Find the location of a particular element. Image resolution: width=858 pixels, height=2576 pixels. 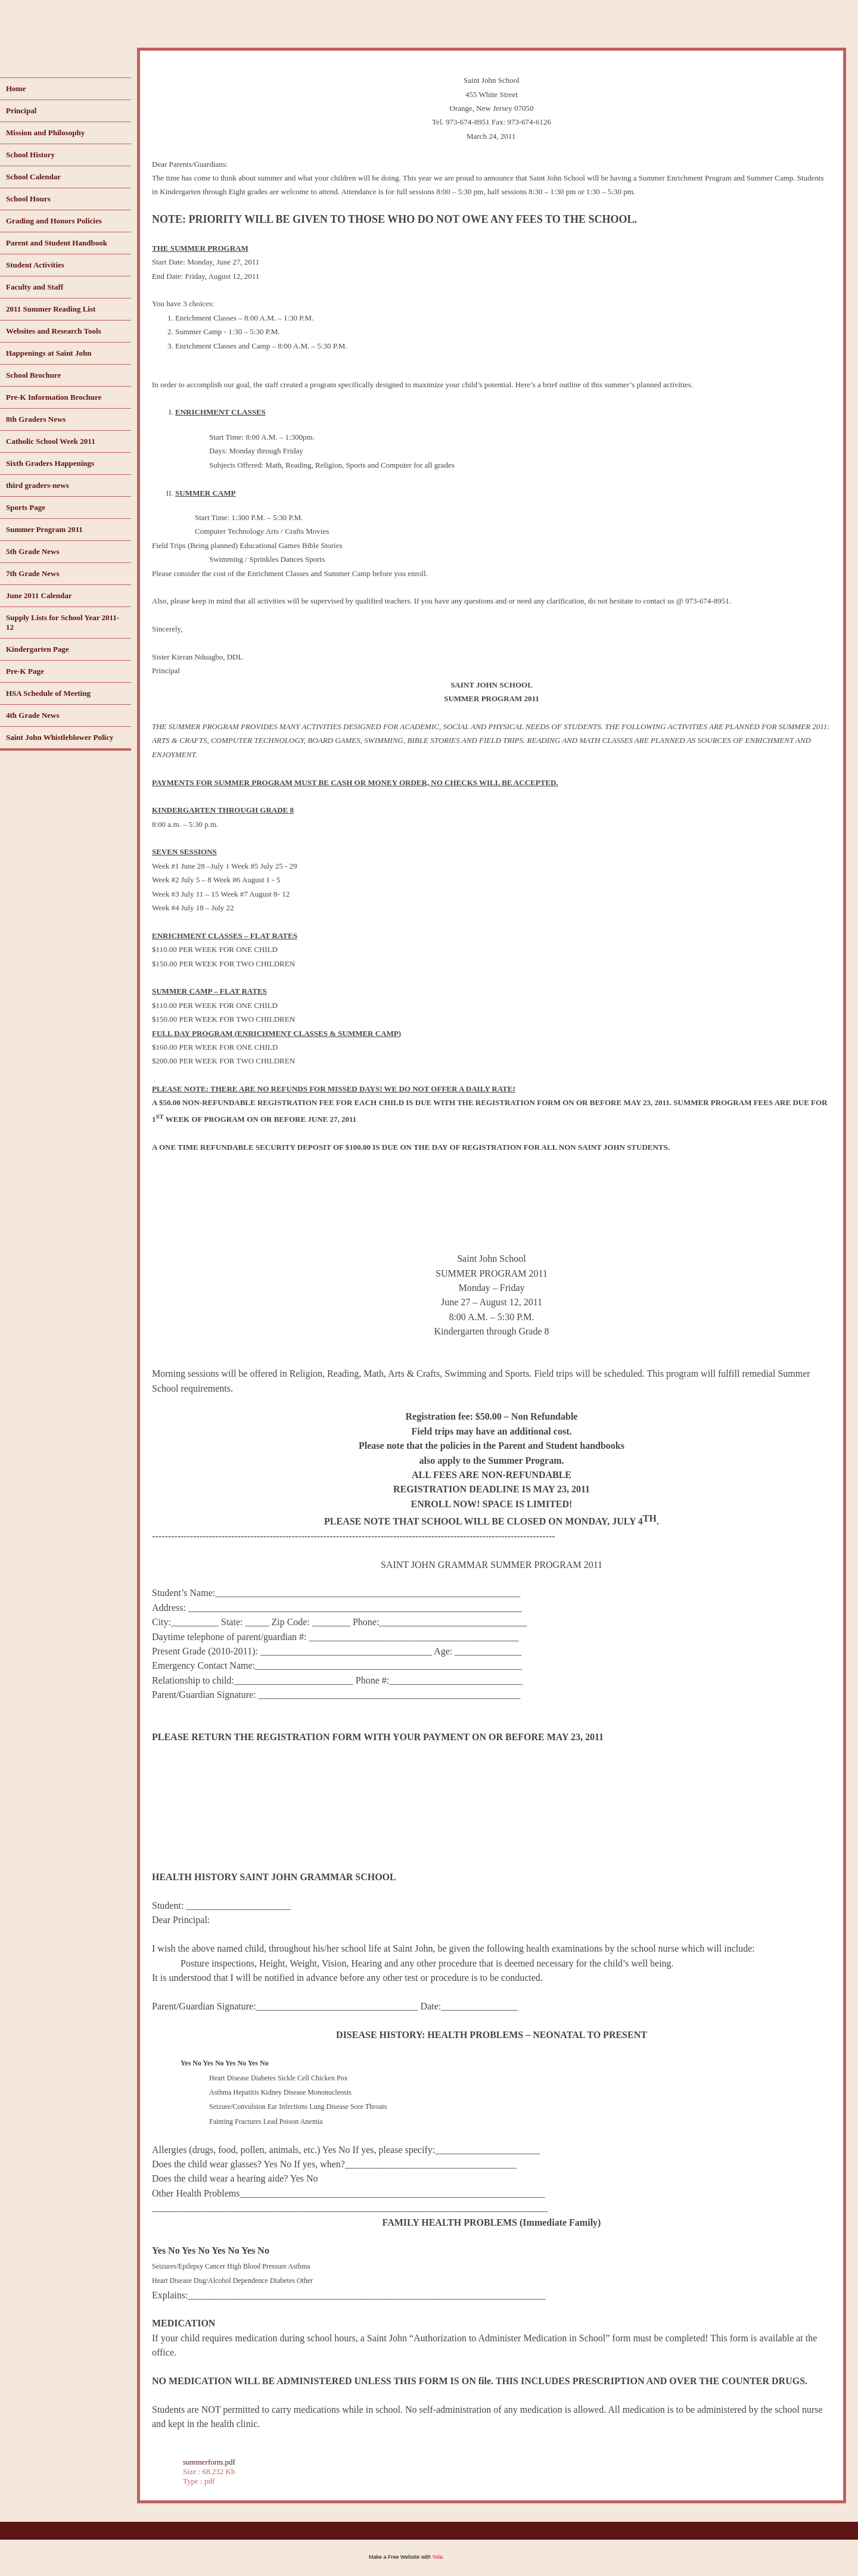

summerform.pdf is located at coordinates (209, 2461).